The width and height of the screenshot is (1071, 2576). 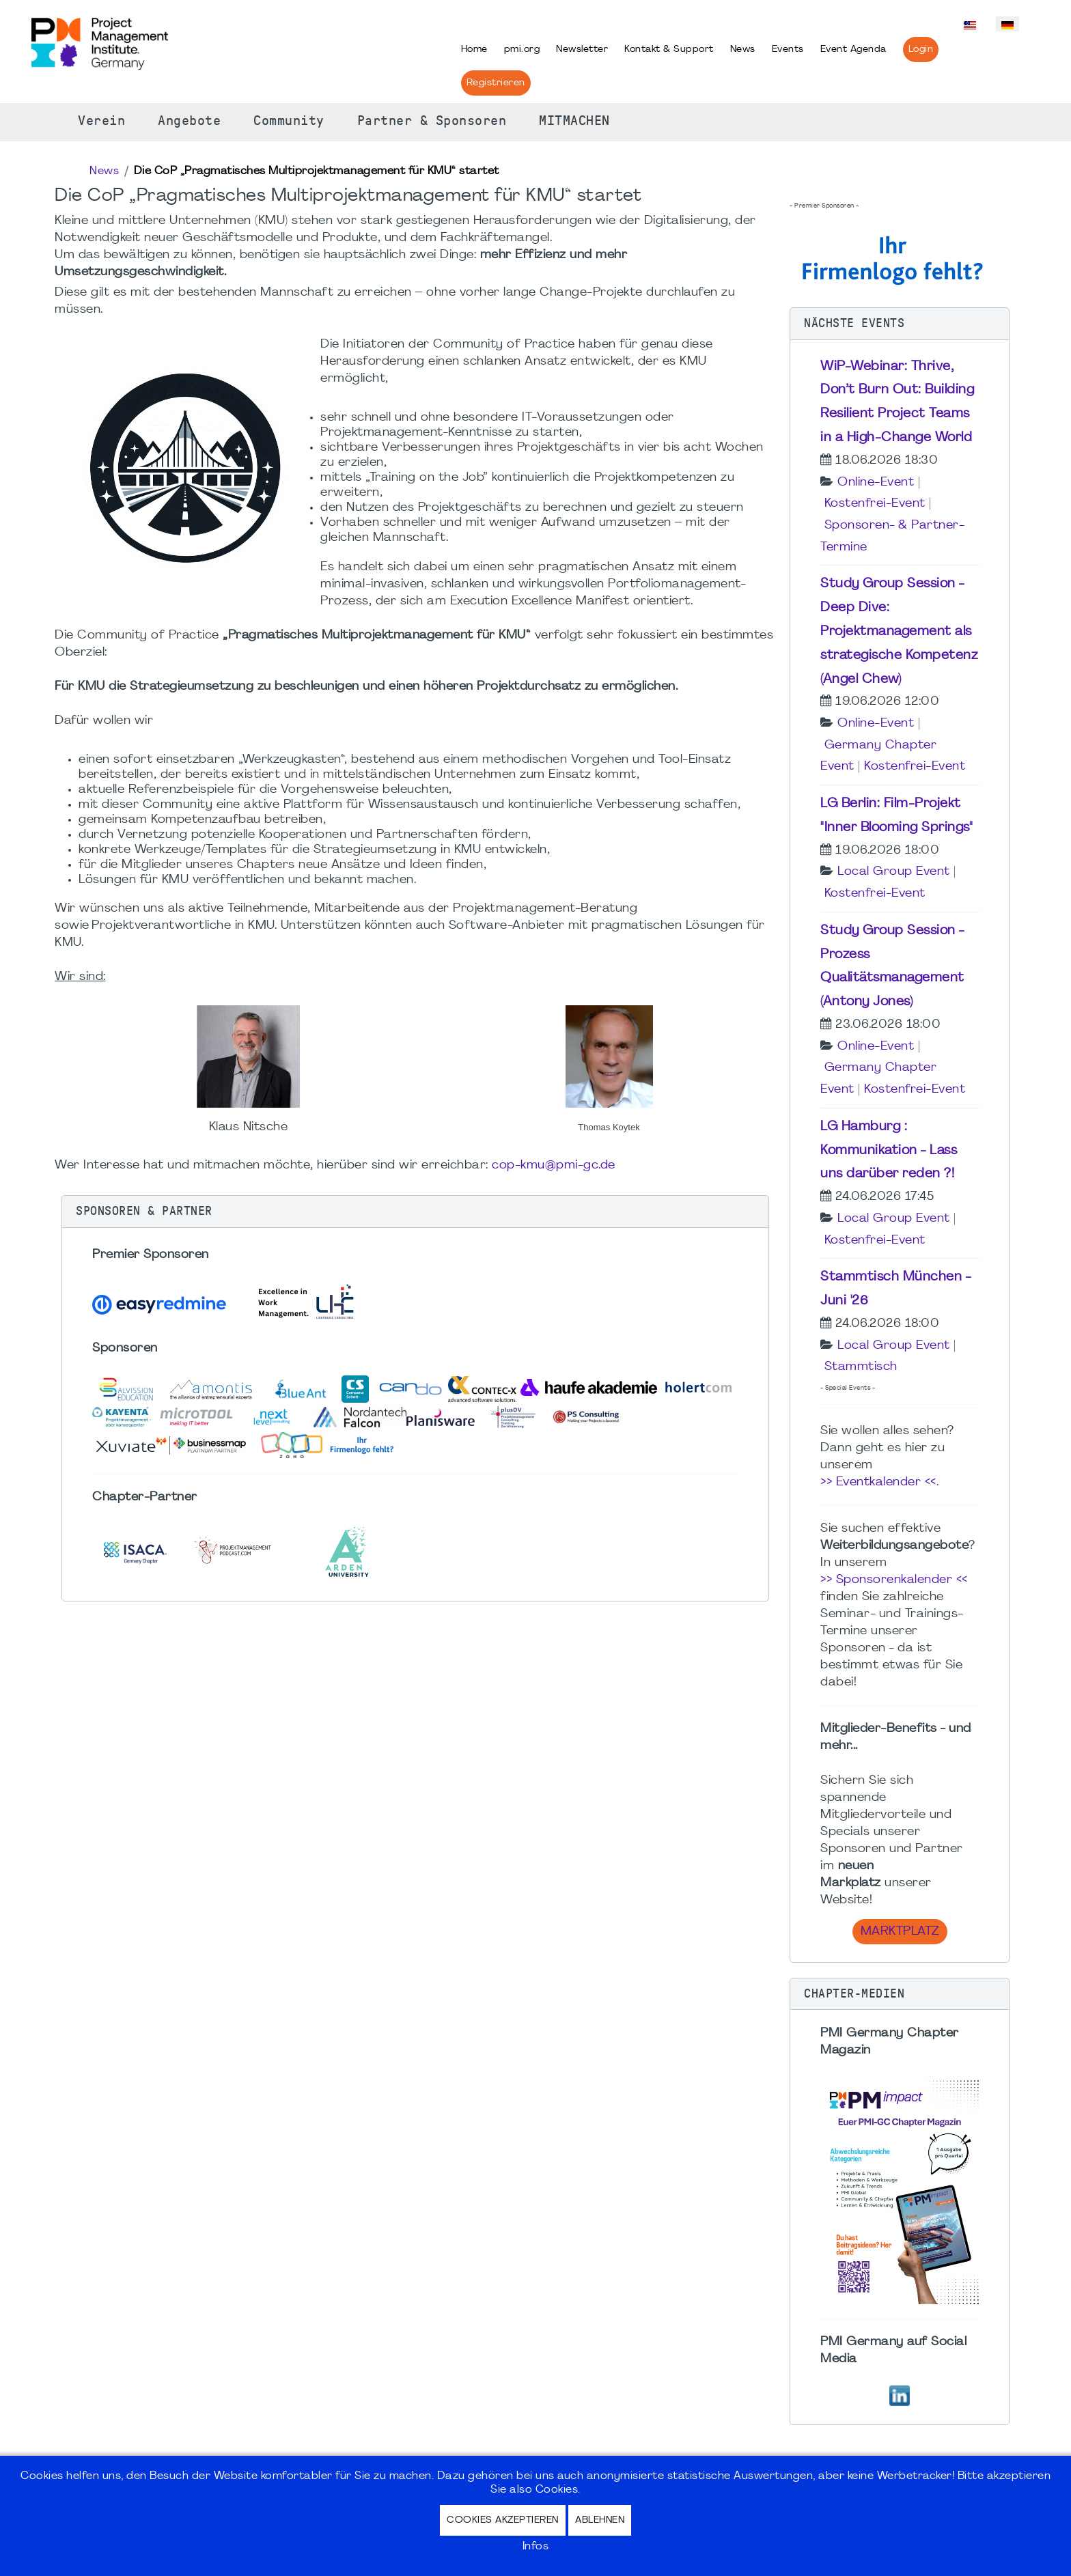 What do you see at coordinates (875, 482) in the screenshot?
I see `Online-Event` at bounding box center [875, 482].